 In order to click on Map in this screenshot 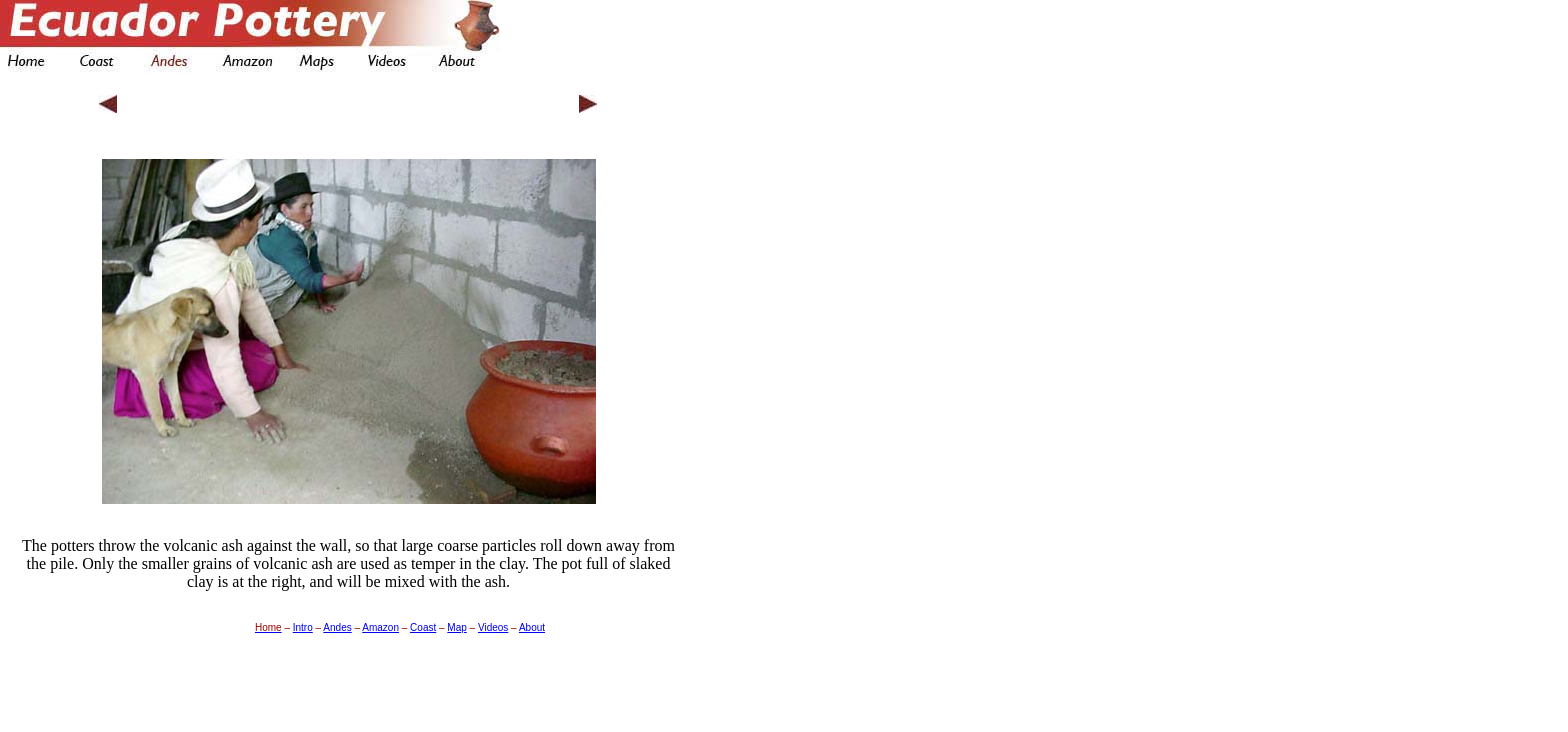, I will do `click(456, 622)`.